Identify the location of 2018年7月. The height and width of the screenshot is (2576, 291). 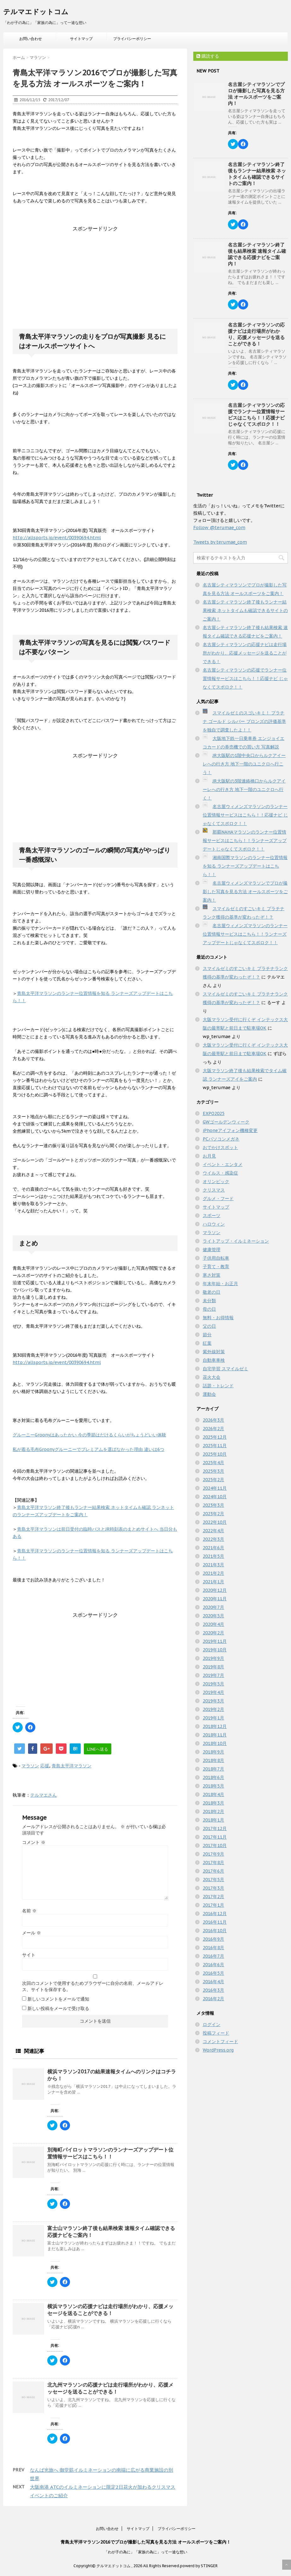
(213, 1769).